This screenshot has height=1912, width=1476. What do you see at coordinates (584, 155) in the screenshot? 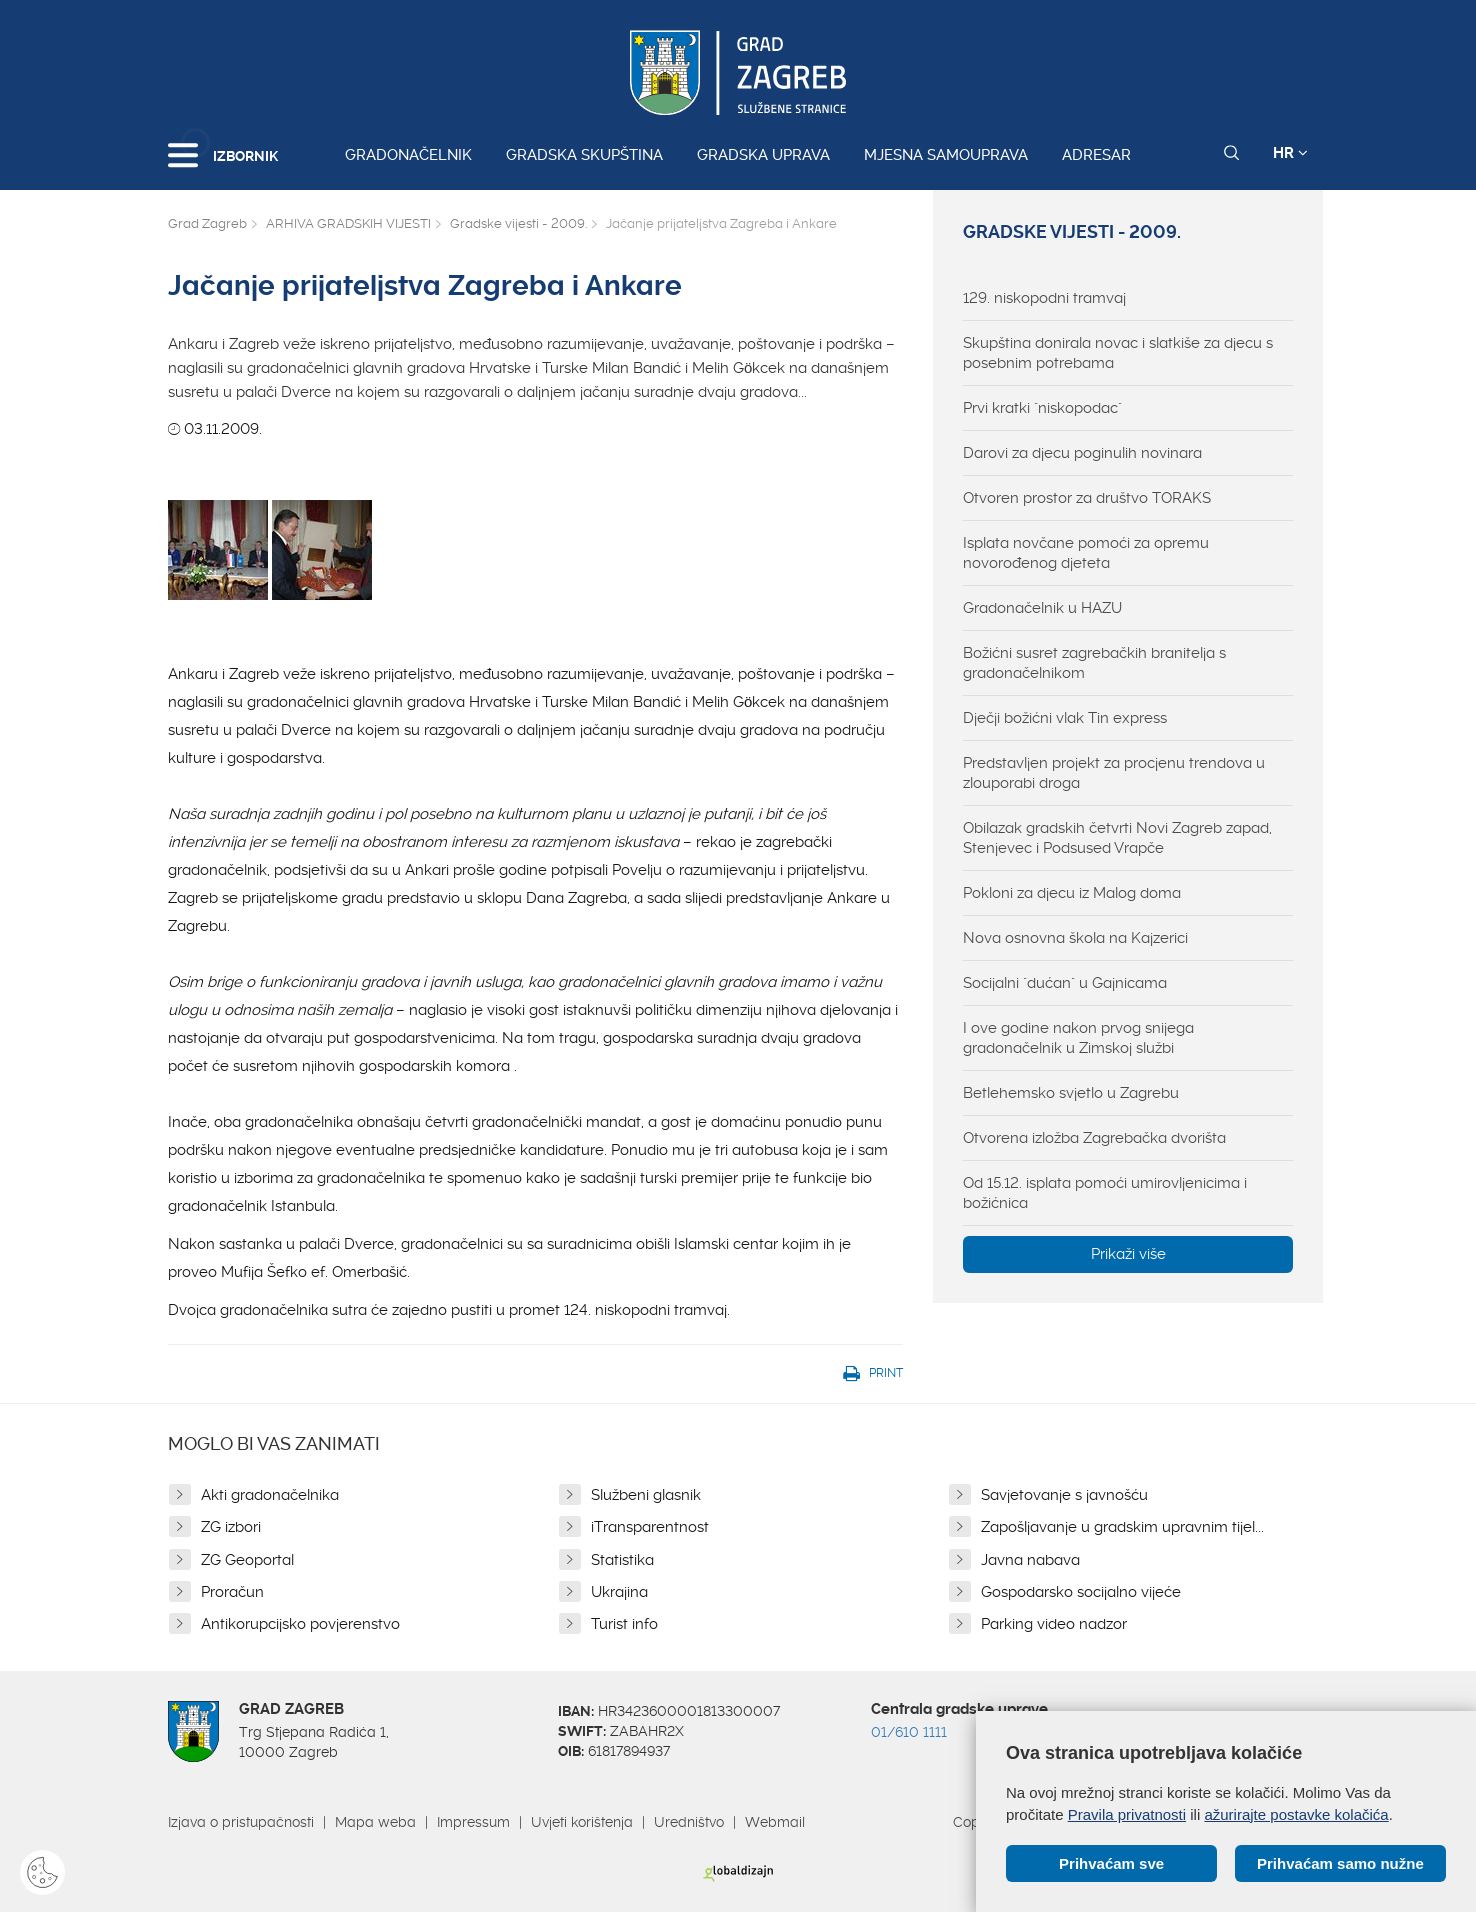
I see `Gradska skupština` at bounding box center [584, 155].